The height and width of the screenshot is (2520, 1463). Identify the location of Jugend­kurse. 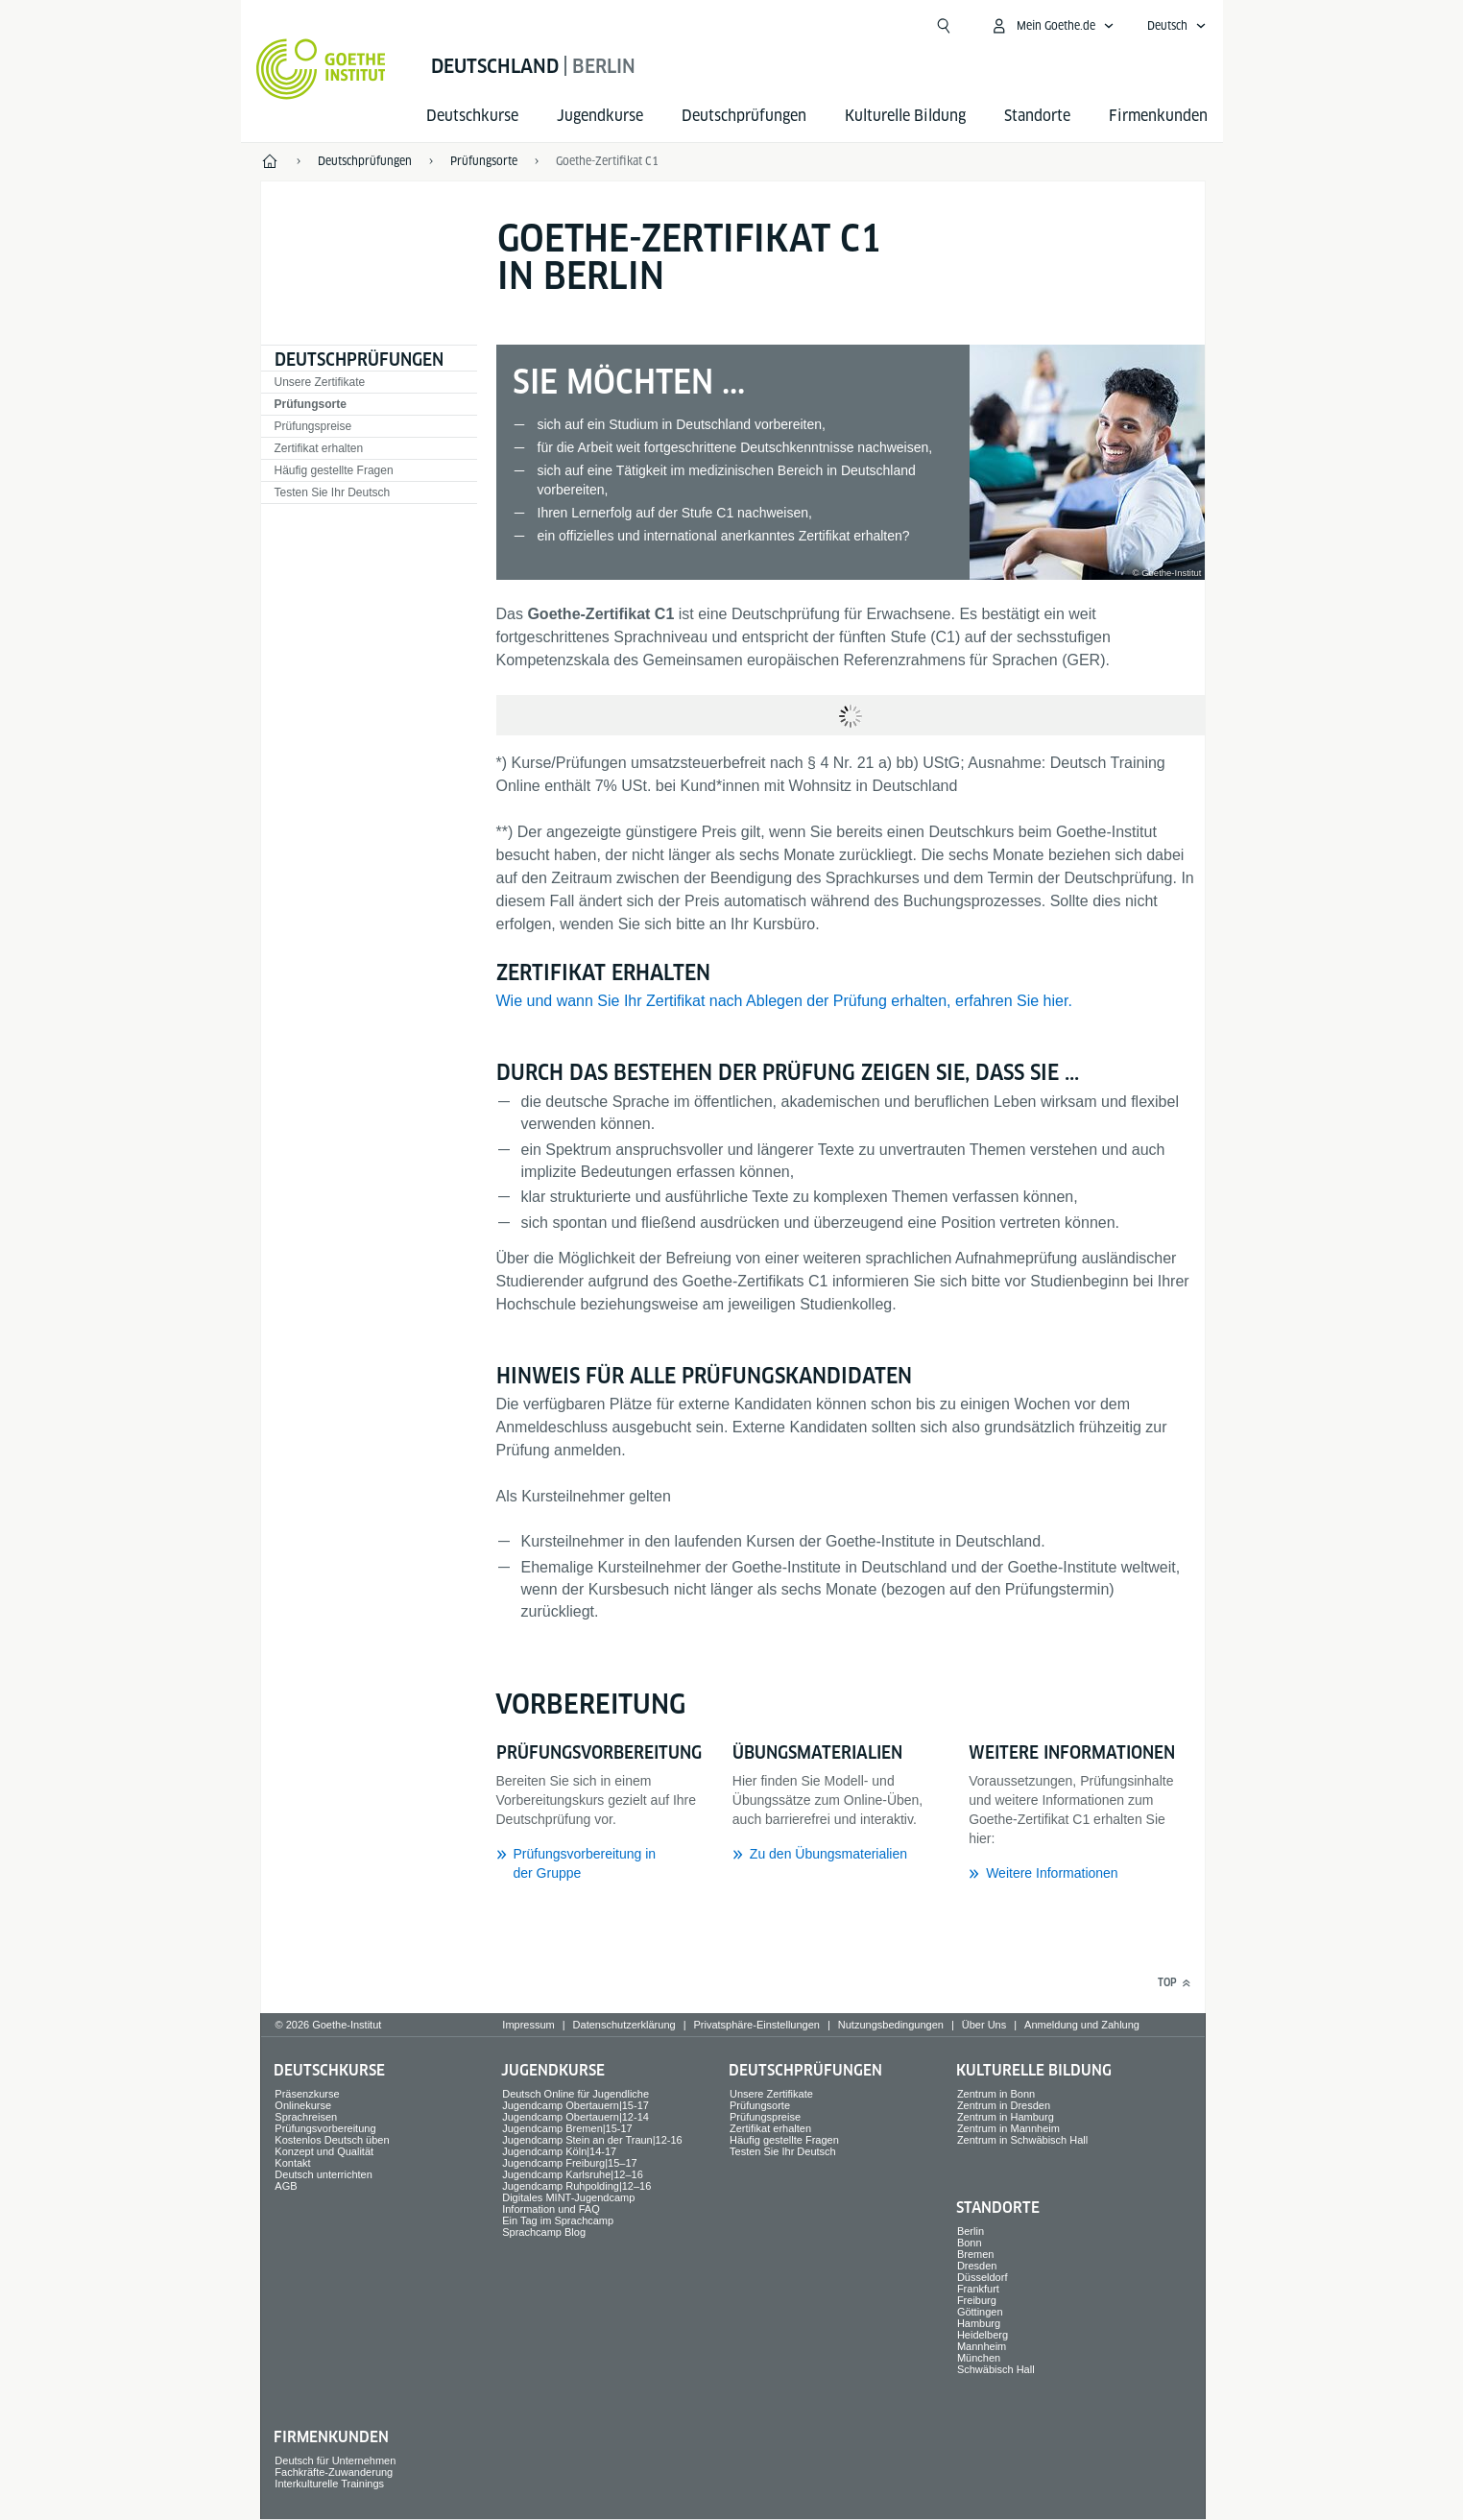
(600, 116).